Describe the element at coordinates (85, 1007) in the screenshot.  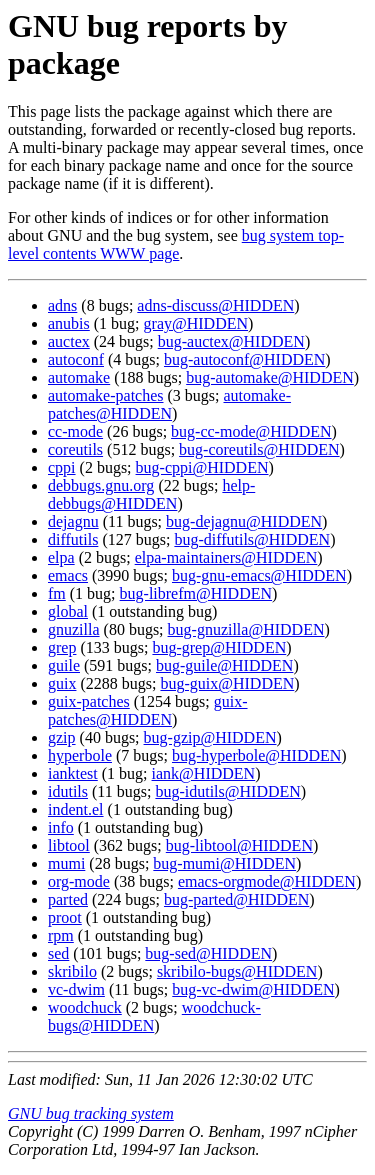
I see `woodchuck` at that location.